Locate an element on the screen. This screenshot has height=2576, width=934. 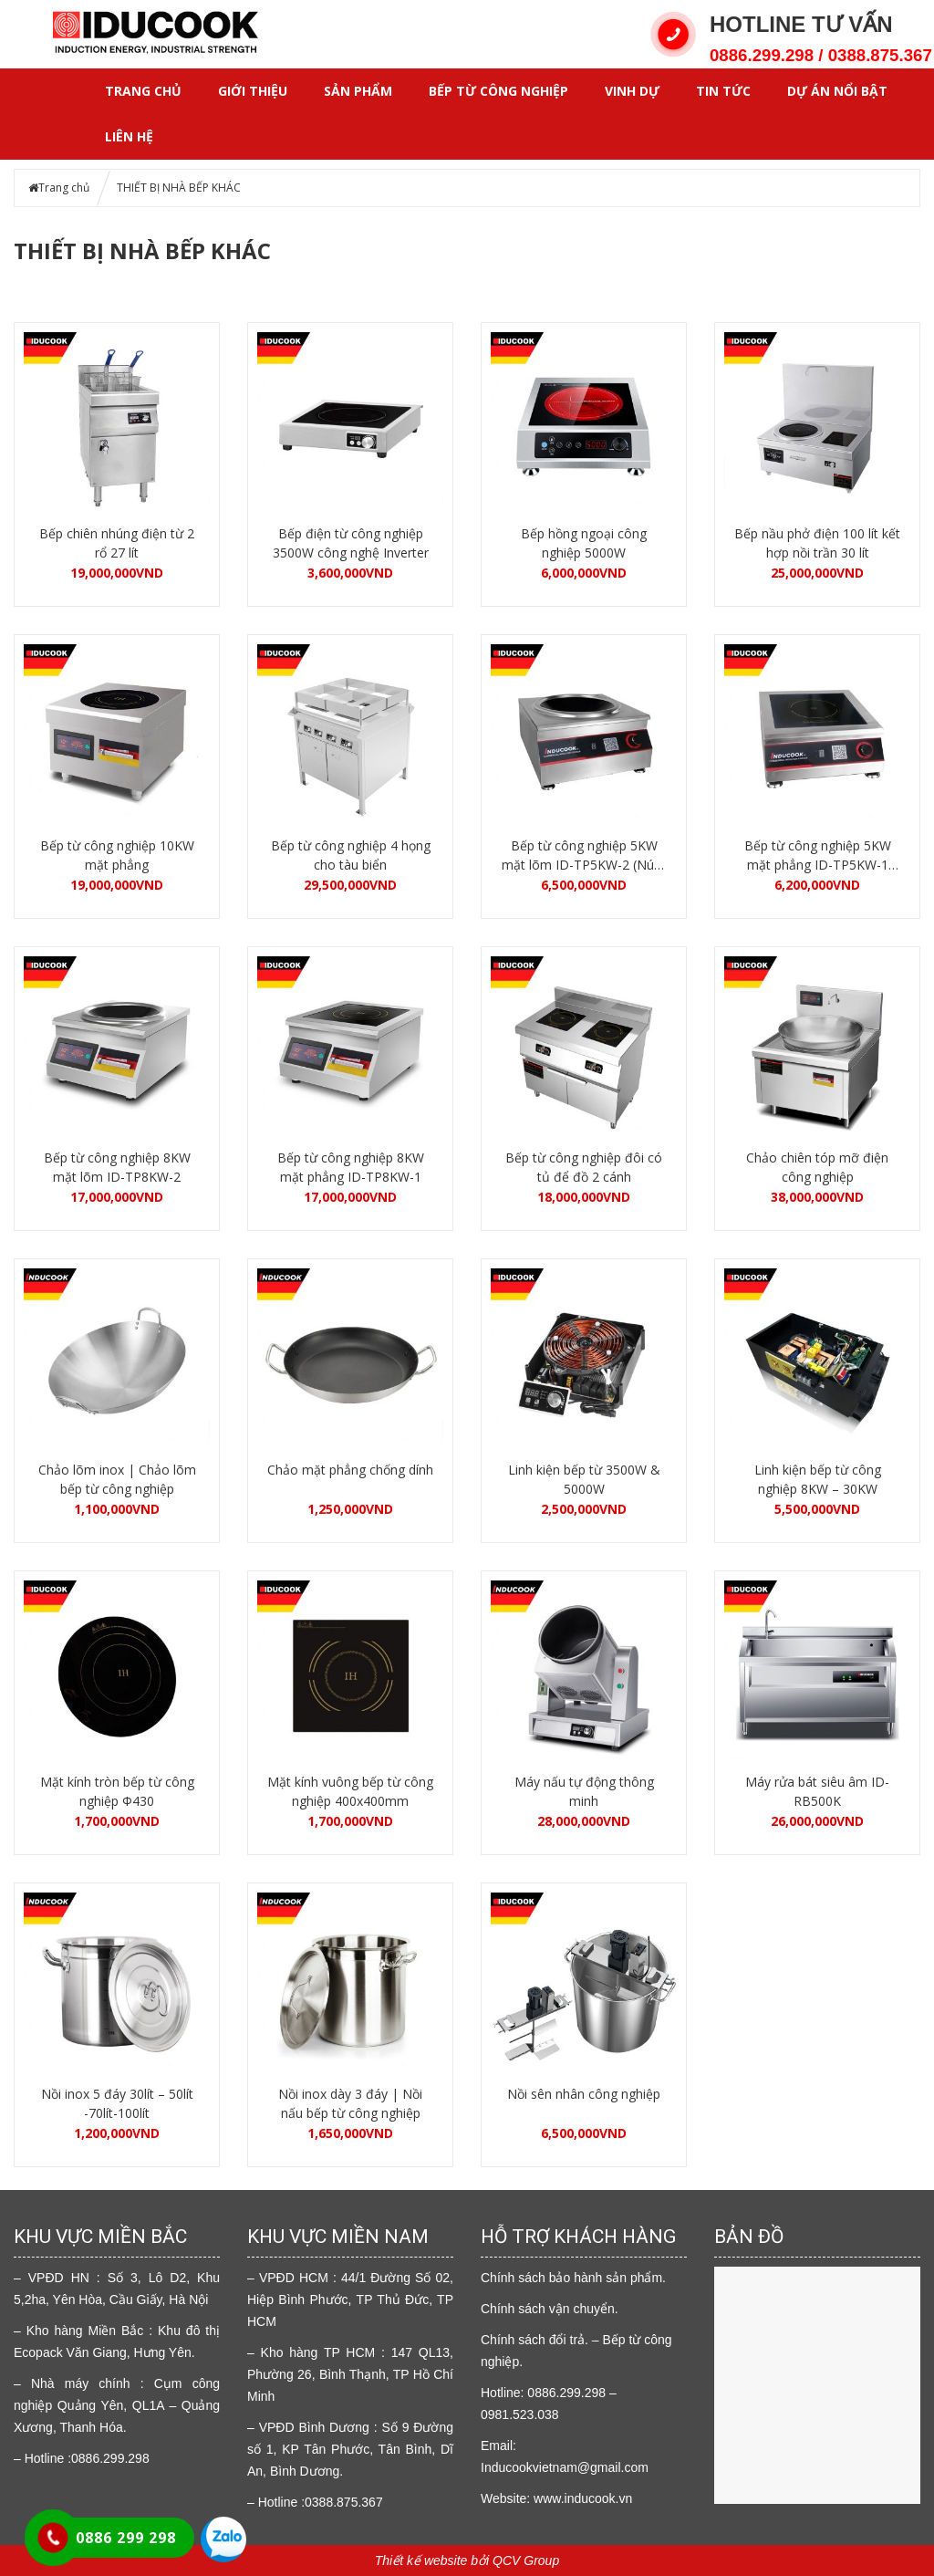
Bếp từ công nghiệp is located at coordinates (498, 90).